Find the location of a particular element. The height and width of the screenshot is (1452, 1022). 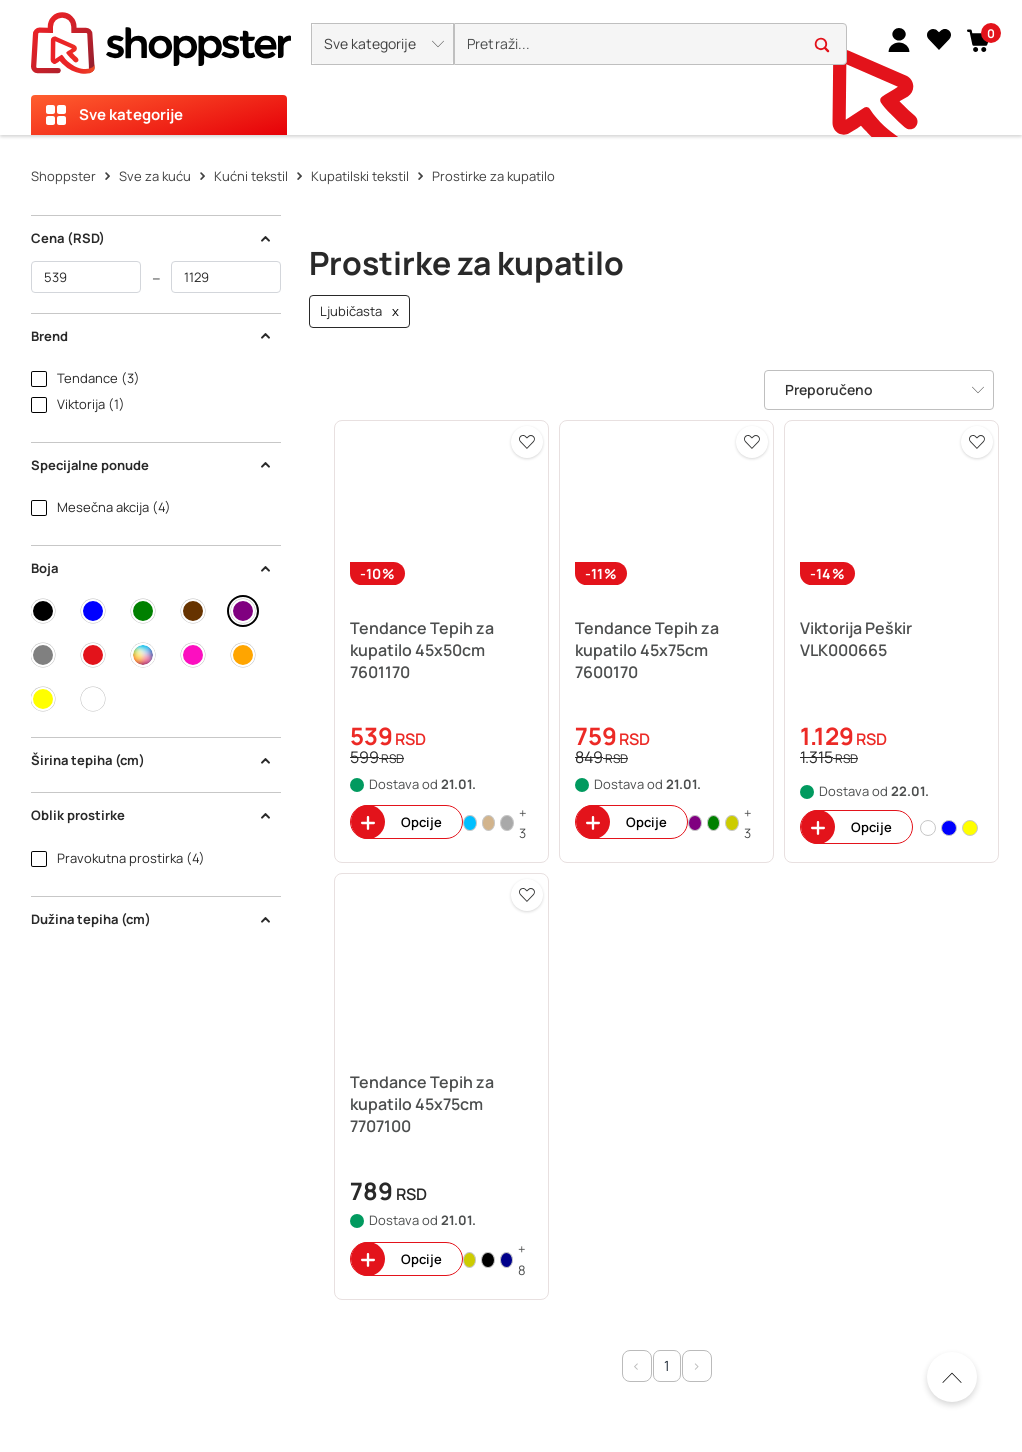

Boja [button] is located at coordinates (152, 568).